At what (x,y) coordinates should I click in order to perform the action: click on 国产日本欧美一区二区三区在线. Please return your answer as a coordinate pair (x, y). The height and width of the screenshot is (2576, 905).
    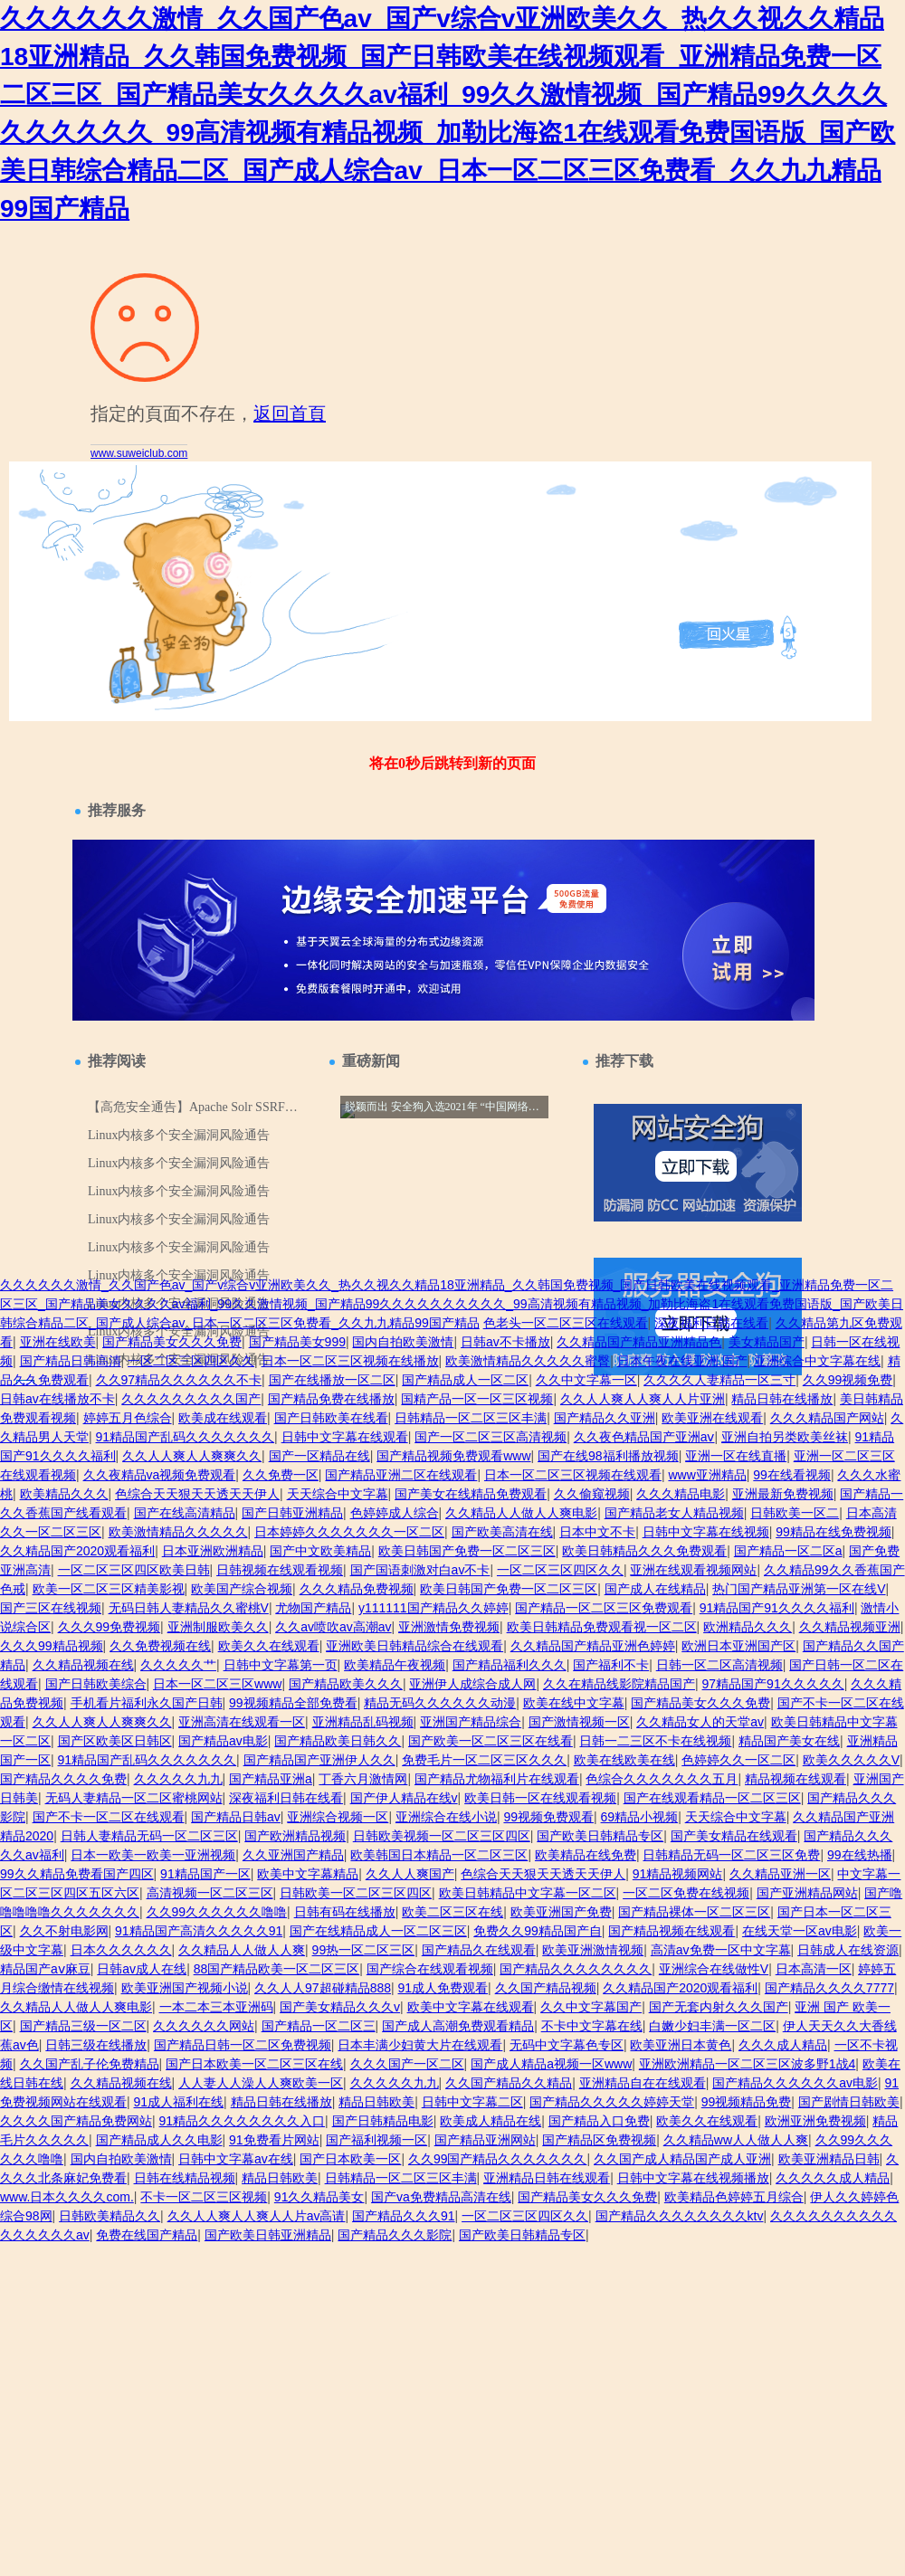
    Looking at the image, I should click on (254, 2064).